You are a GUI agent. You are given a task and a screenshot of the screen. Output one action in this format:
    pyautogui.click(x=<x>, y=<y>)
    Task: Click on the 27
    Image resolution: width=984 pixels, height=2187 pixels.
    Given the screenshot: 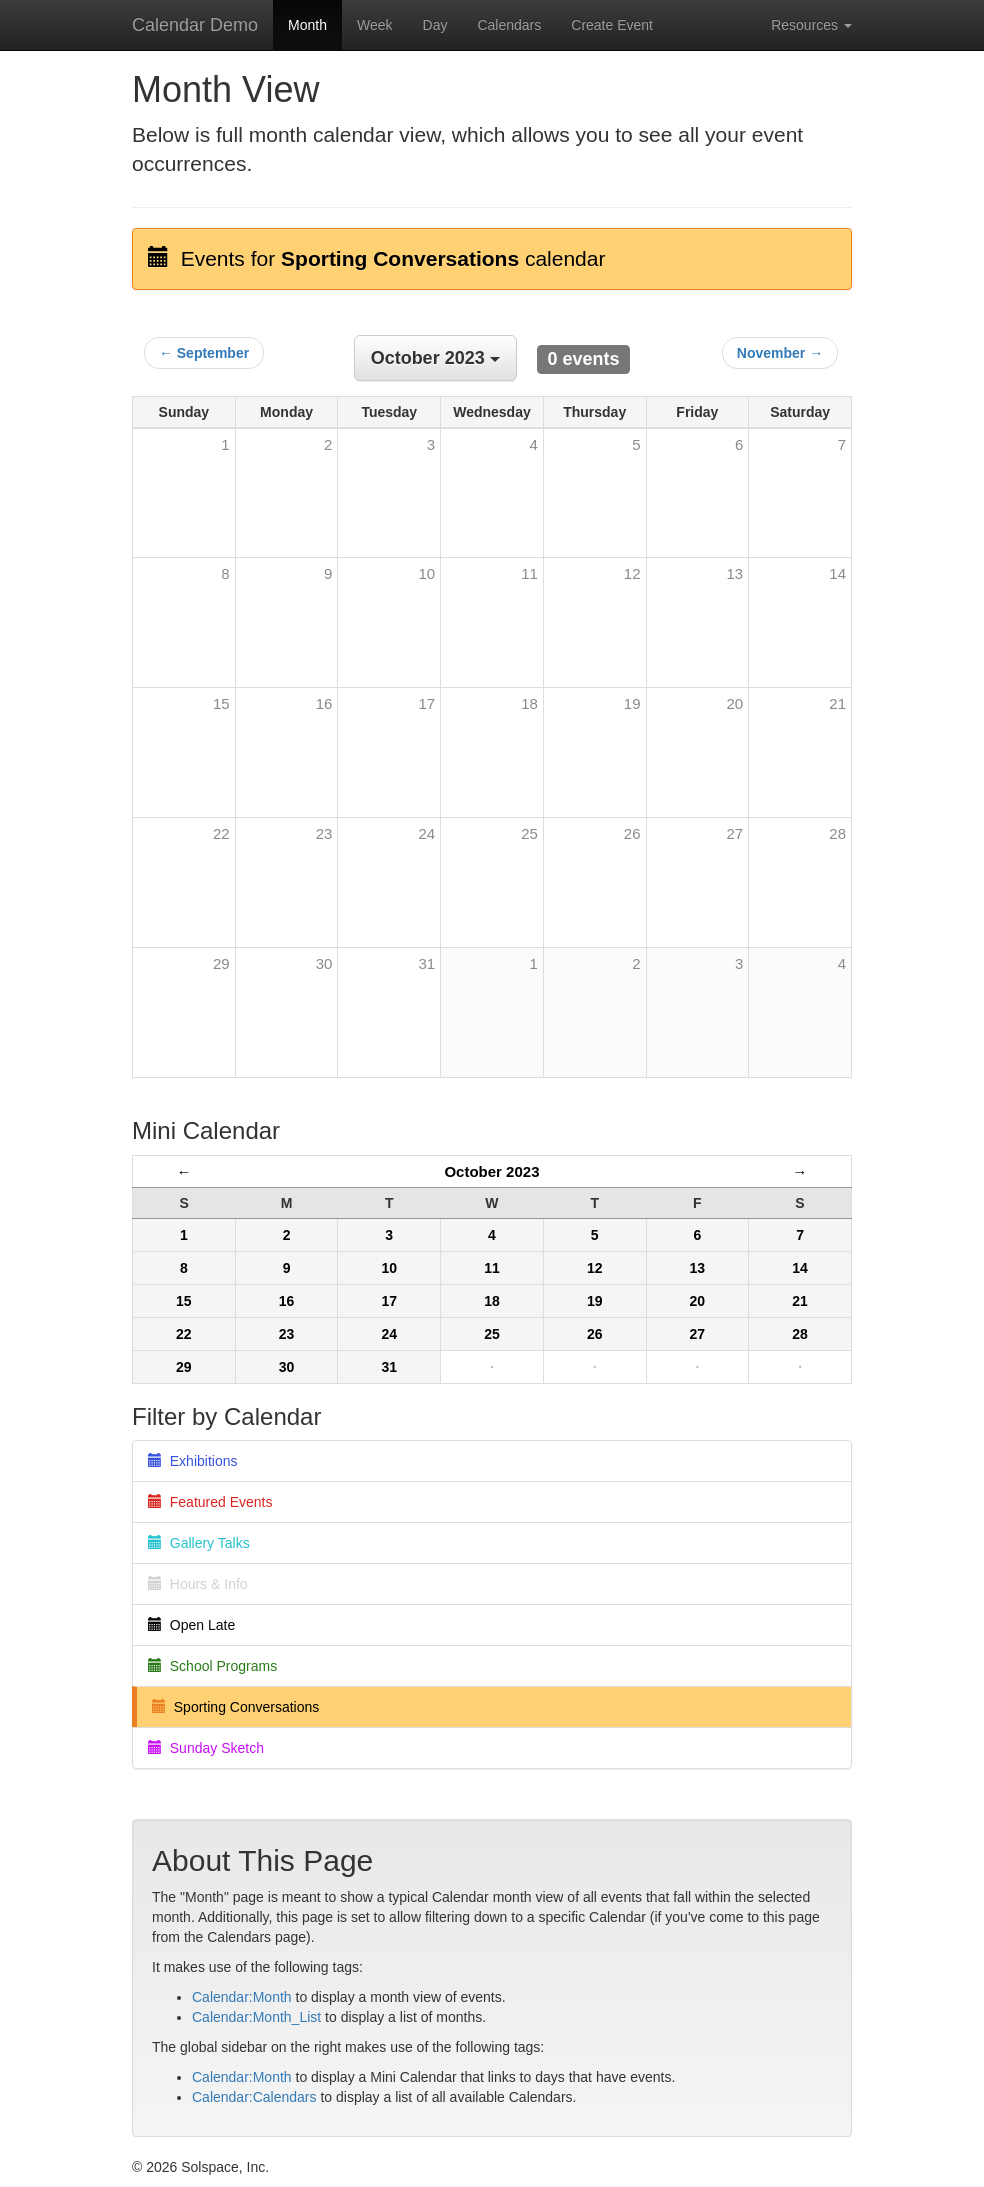 What is the action you would take?
    pyautogui.click(x=735, y=833)
    